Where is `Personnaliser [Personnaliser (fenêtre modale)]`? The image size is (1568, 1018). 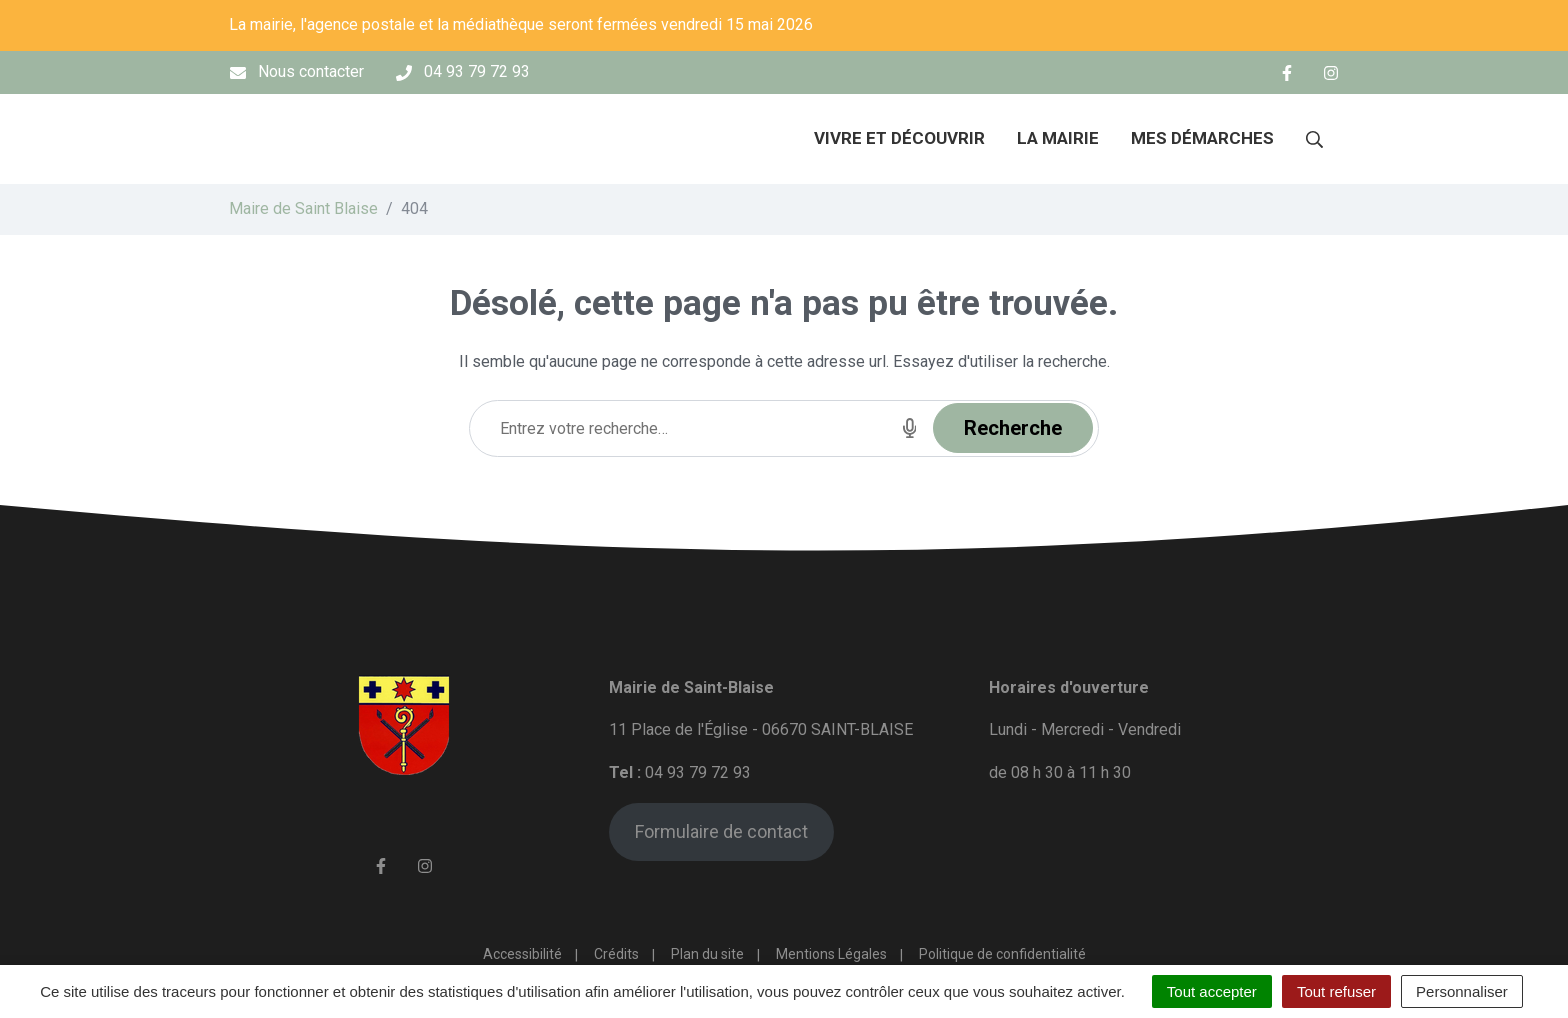
Personnaliser [Personnaliser (fenêtre modale)] is located at coordinates (1462, 991).